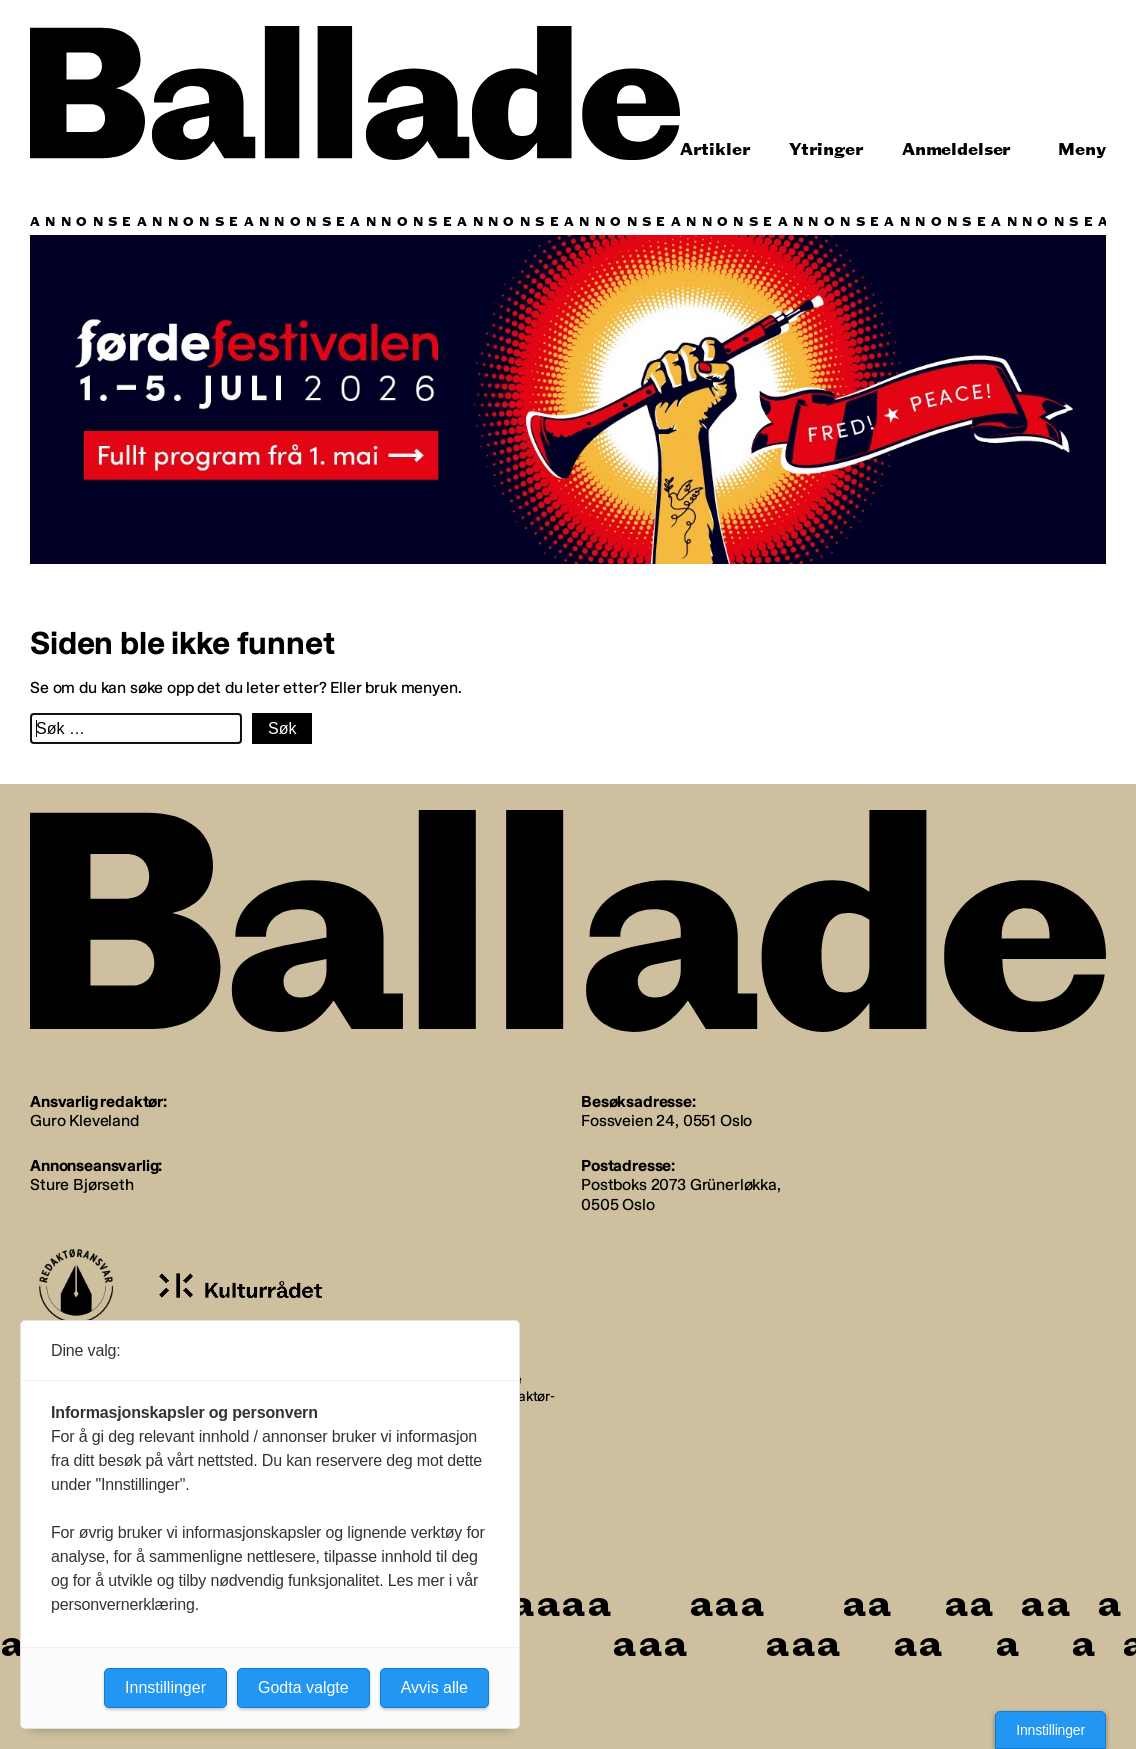 The width and height of the screenshot is (1136, 1749). What do you see at coordinates (956, 149) in the screenshot?
I see `Anmeldelser` at bounding box center [956, 149].